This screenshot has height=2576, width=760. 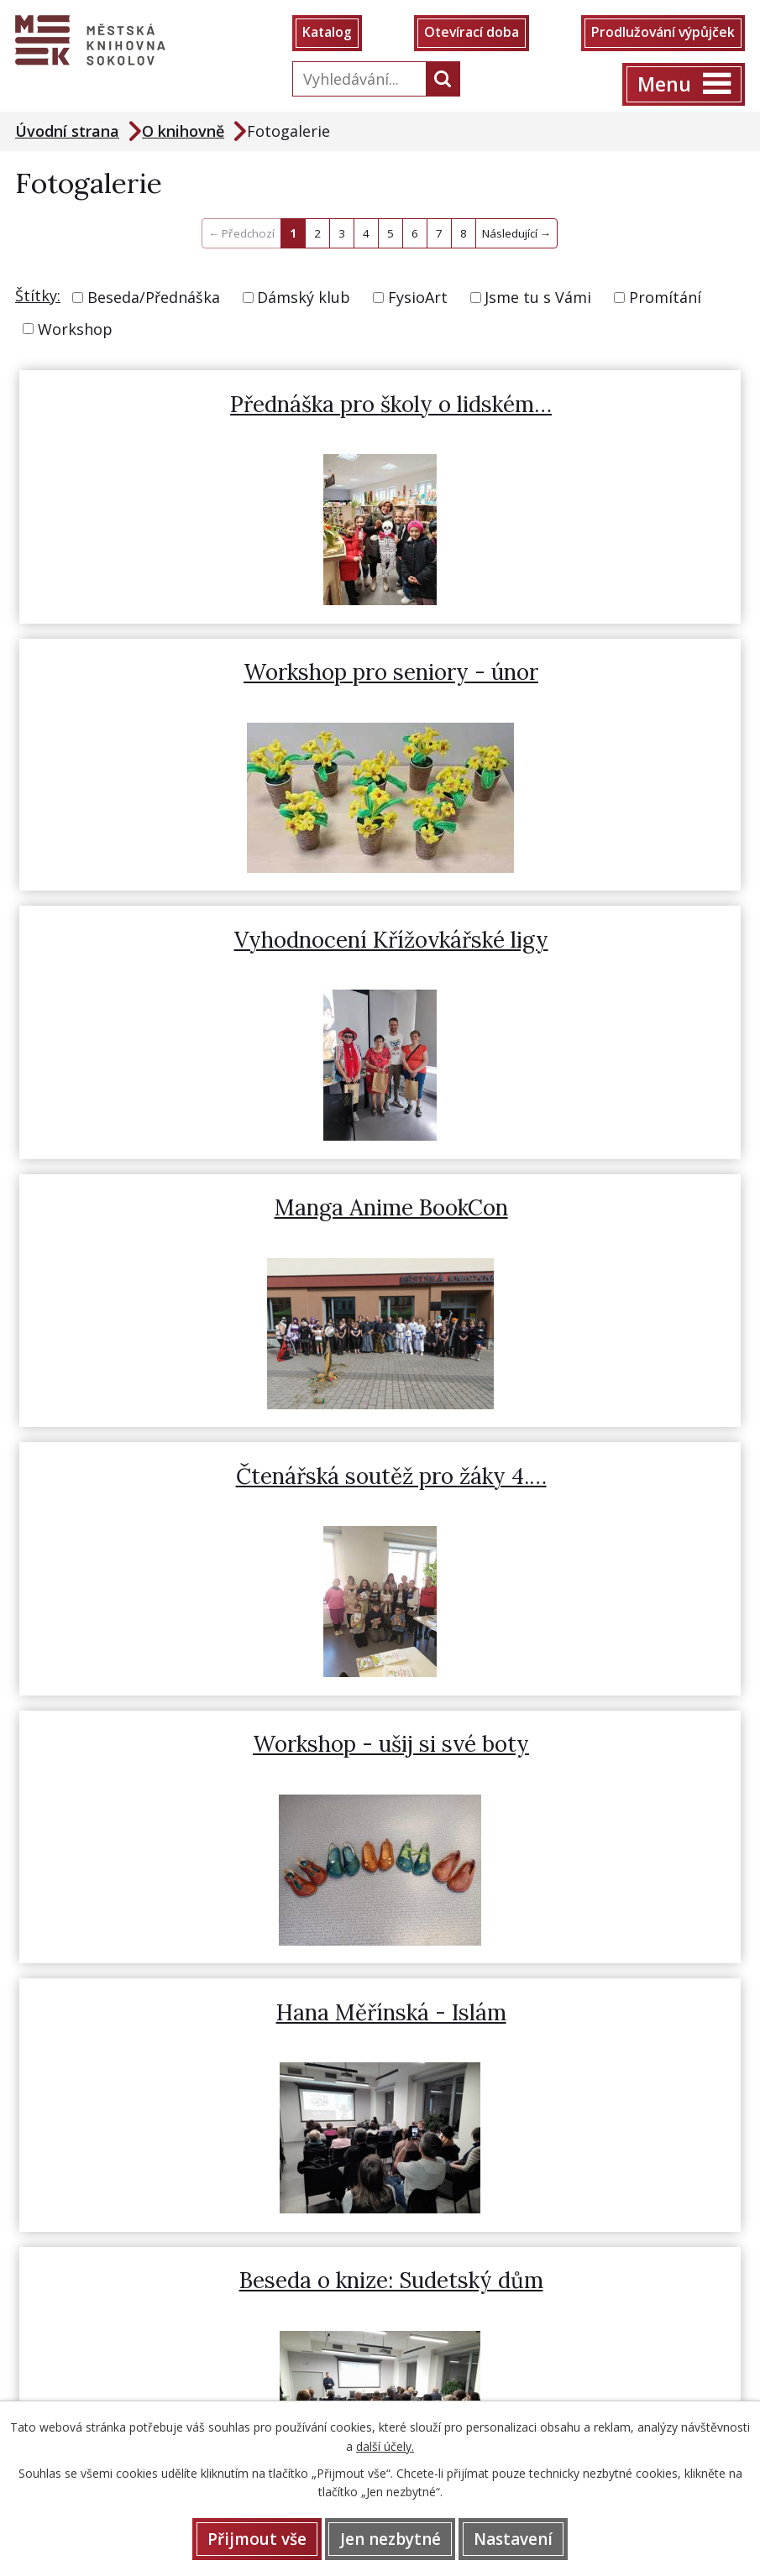 What do you see at coordinates (538, 298) in the screenshot?
I see `Jsme tu s Vámi` at bounding box center [538, 298].